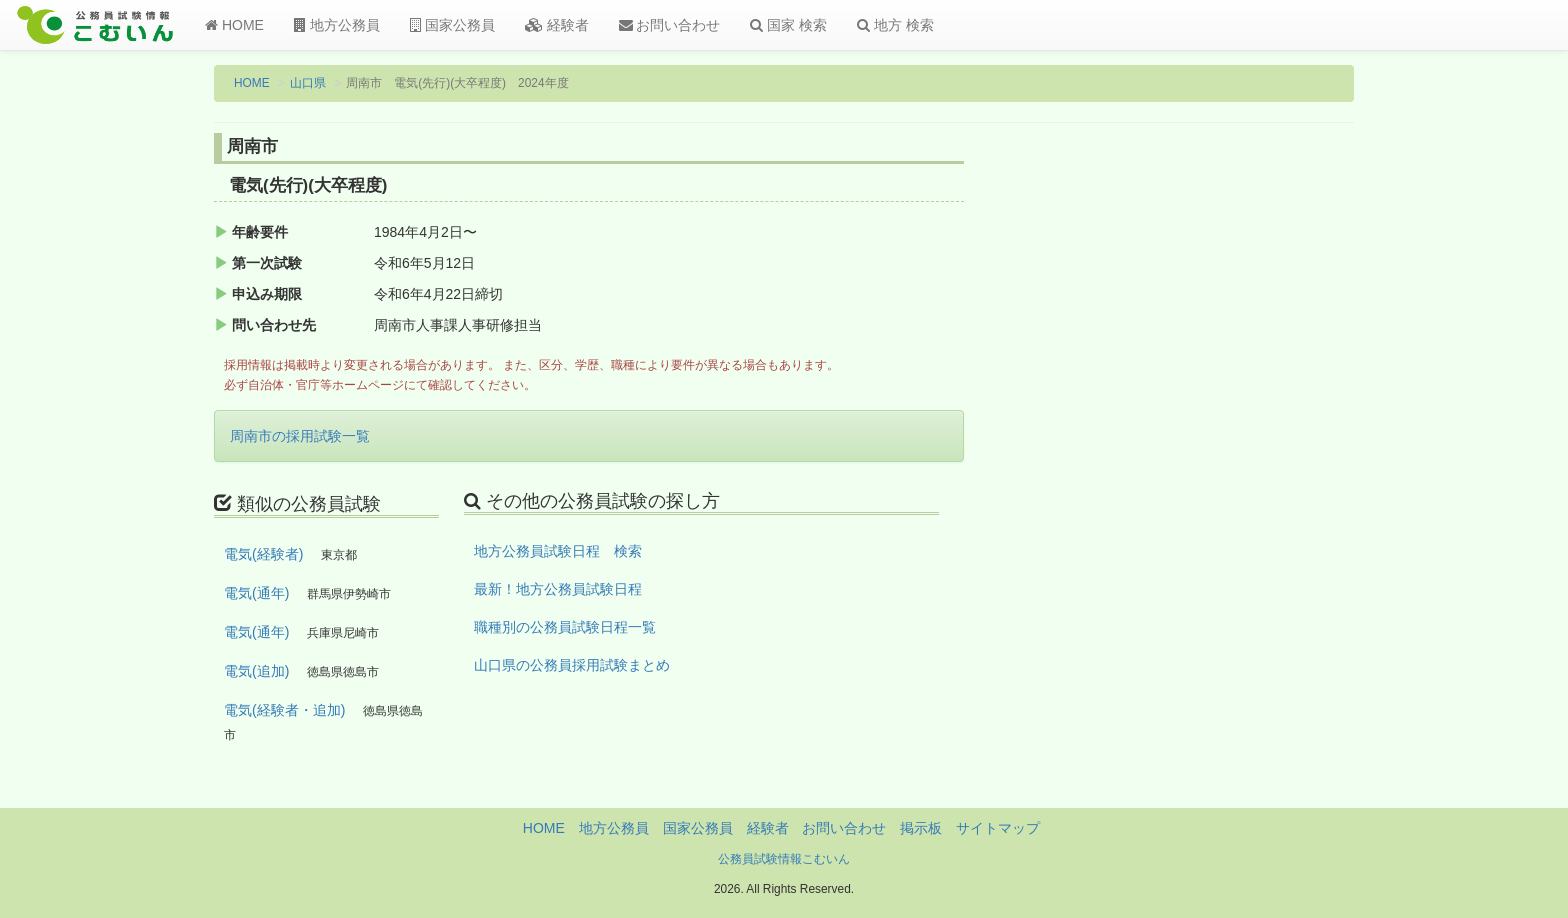  Describe the element at coordinates (558, 589) in the screenshot. I see `最新！地方公務員試験日程` at that location.